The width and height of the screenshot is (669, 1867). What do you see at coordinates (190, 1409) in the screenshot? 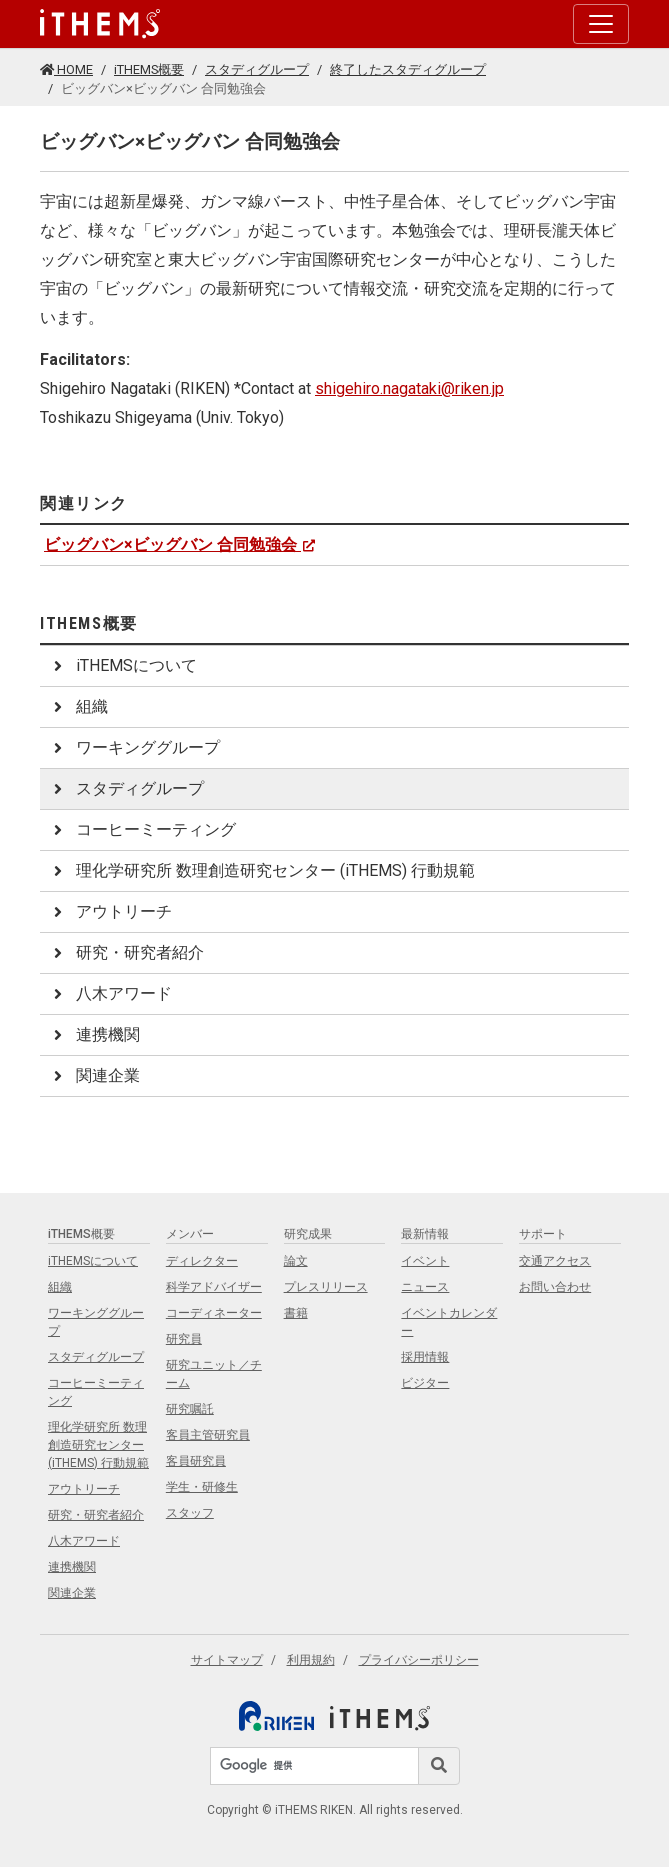
I see `研究嘱託` at bounding box center [190, 1409].